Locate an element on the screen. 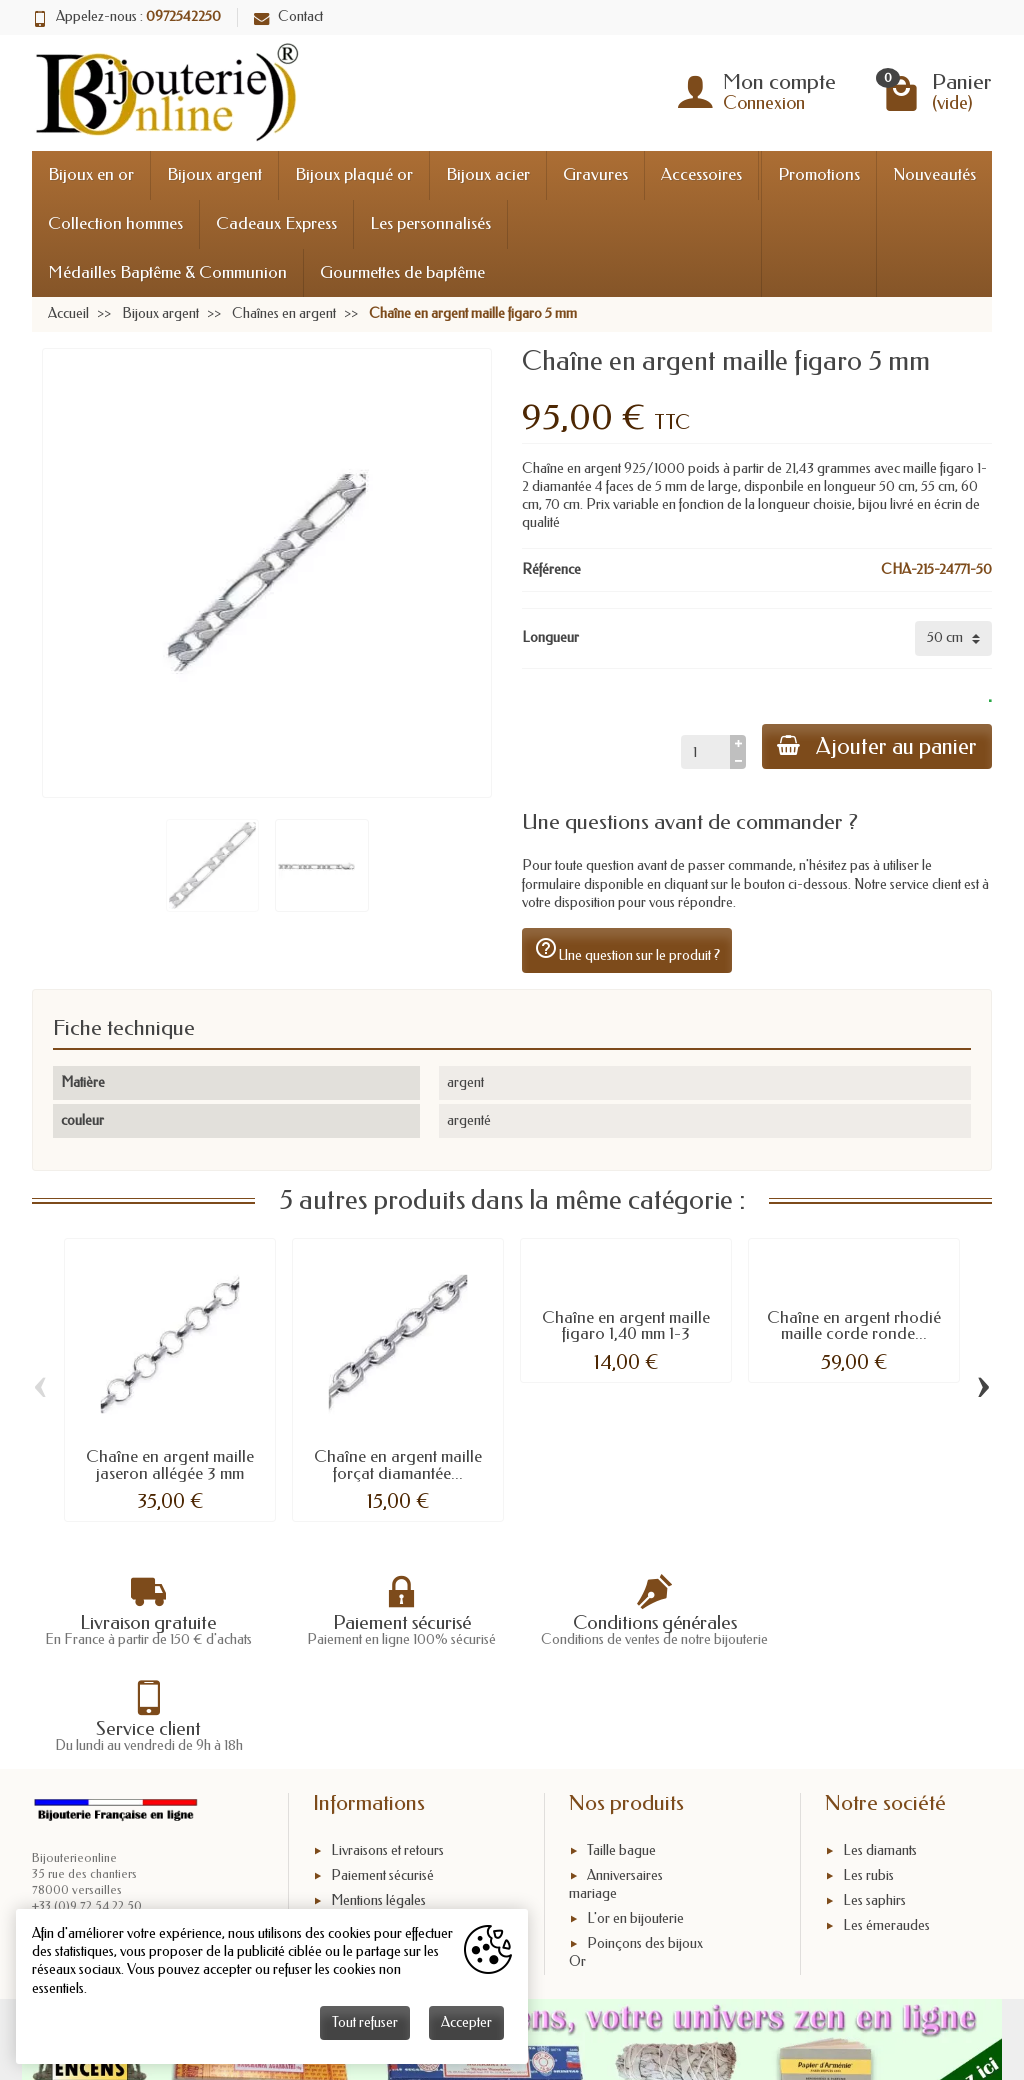  Anniversaires mariage is located at coordinates (616, 1794).